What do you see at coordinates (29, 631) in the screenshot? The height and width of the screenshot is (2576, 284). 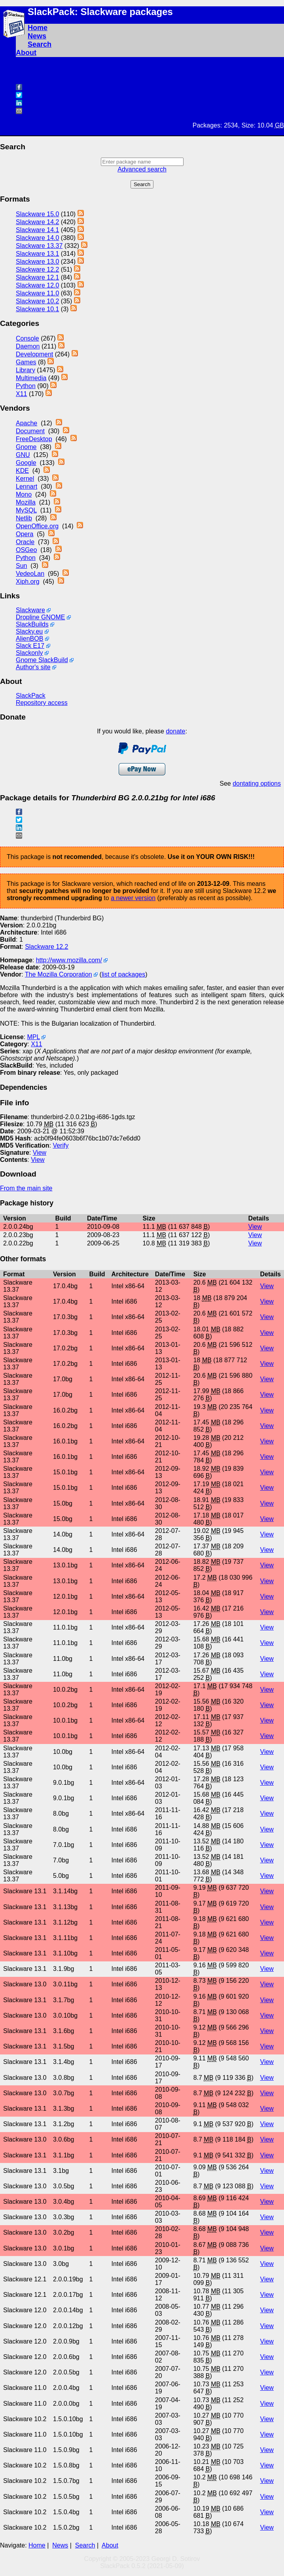 I see `Slacky.eu` at bounding box center [29, 631].